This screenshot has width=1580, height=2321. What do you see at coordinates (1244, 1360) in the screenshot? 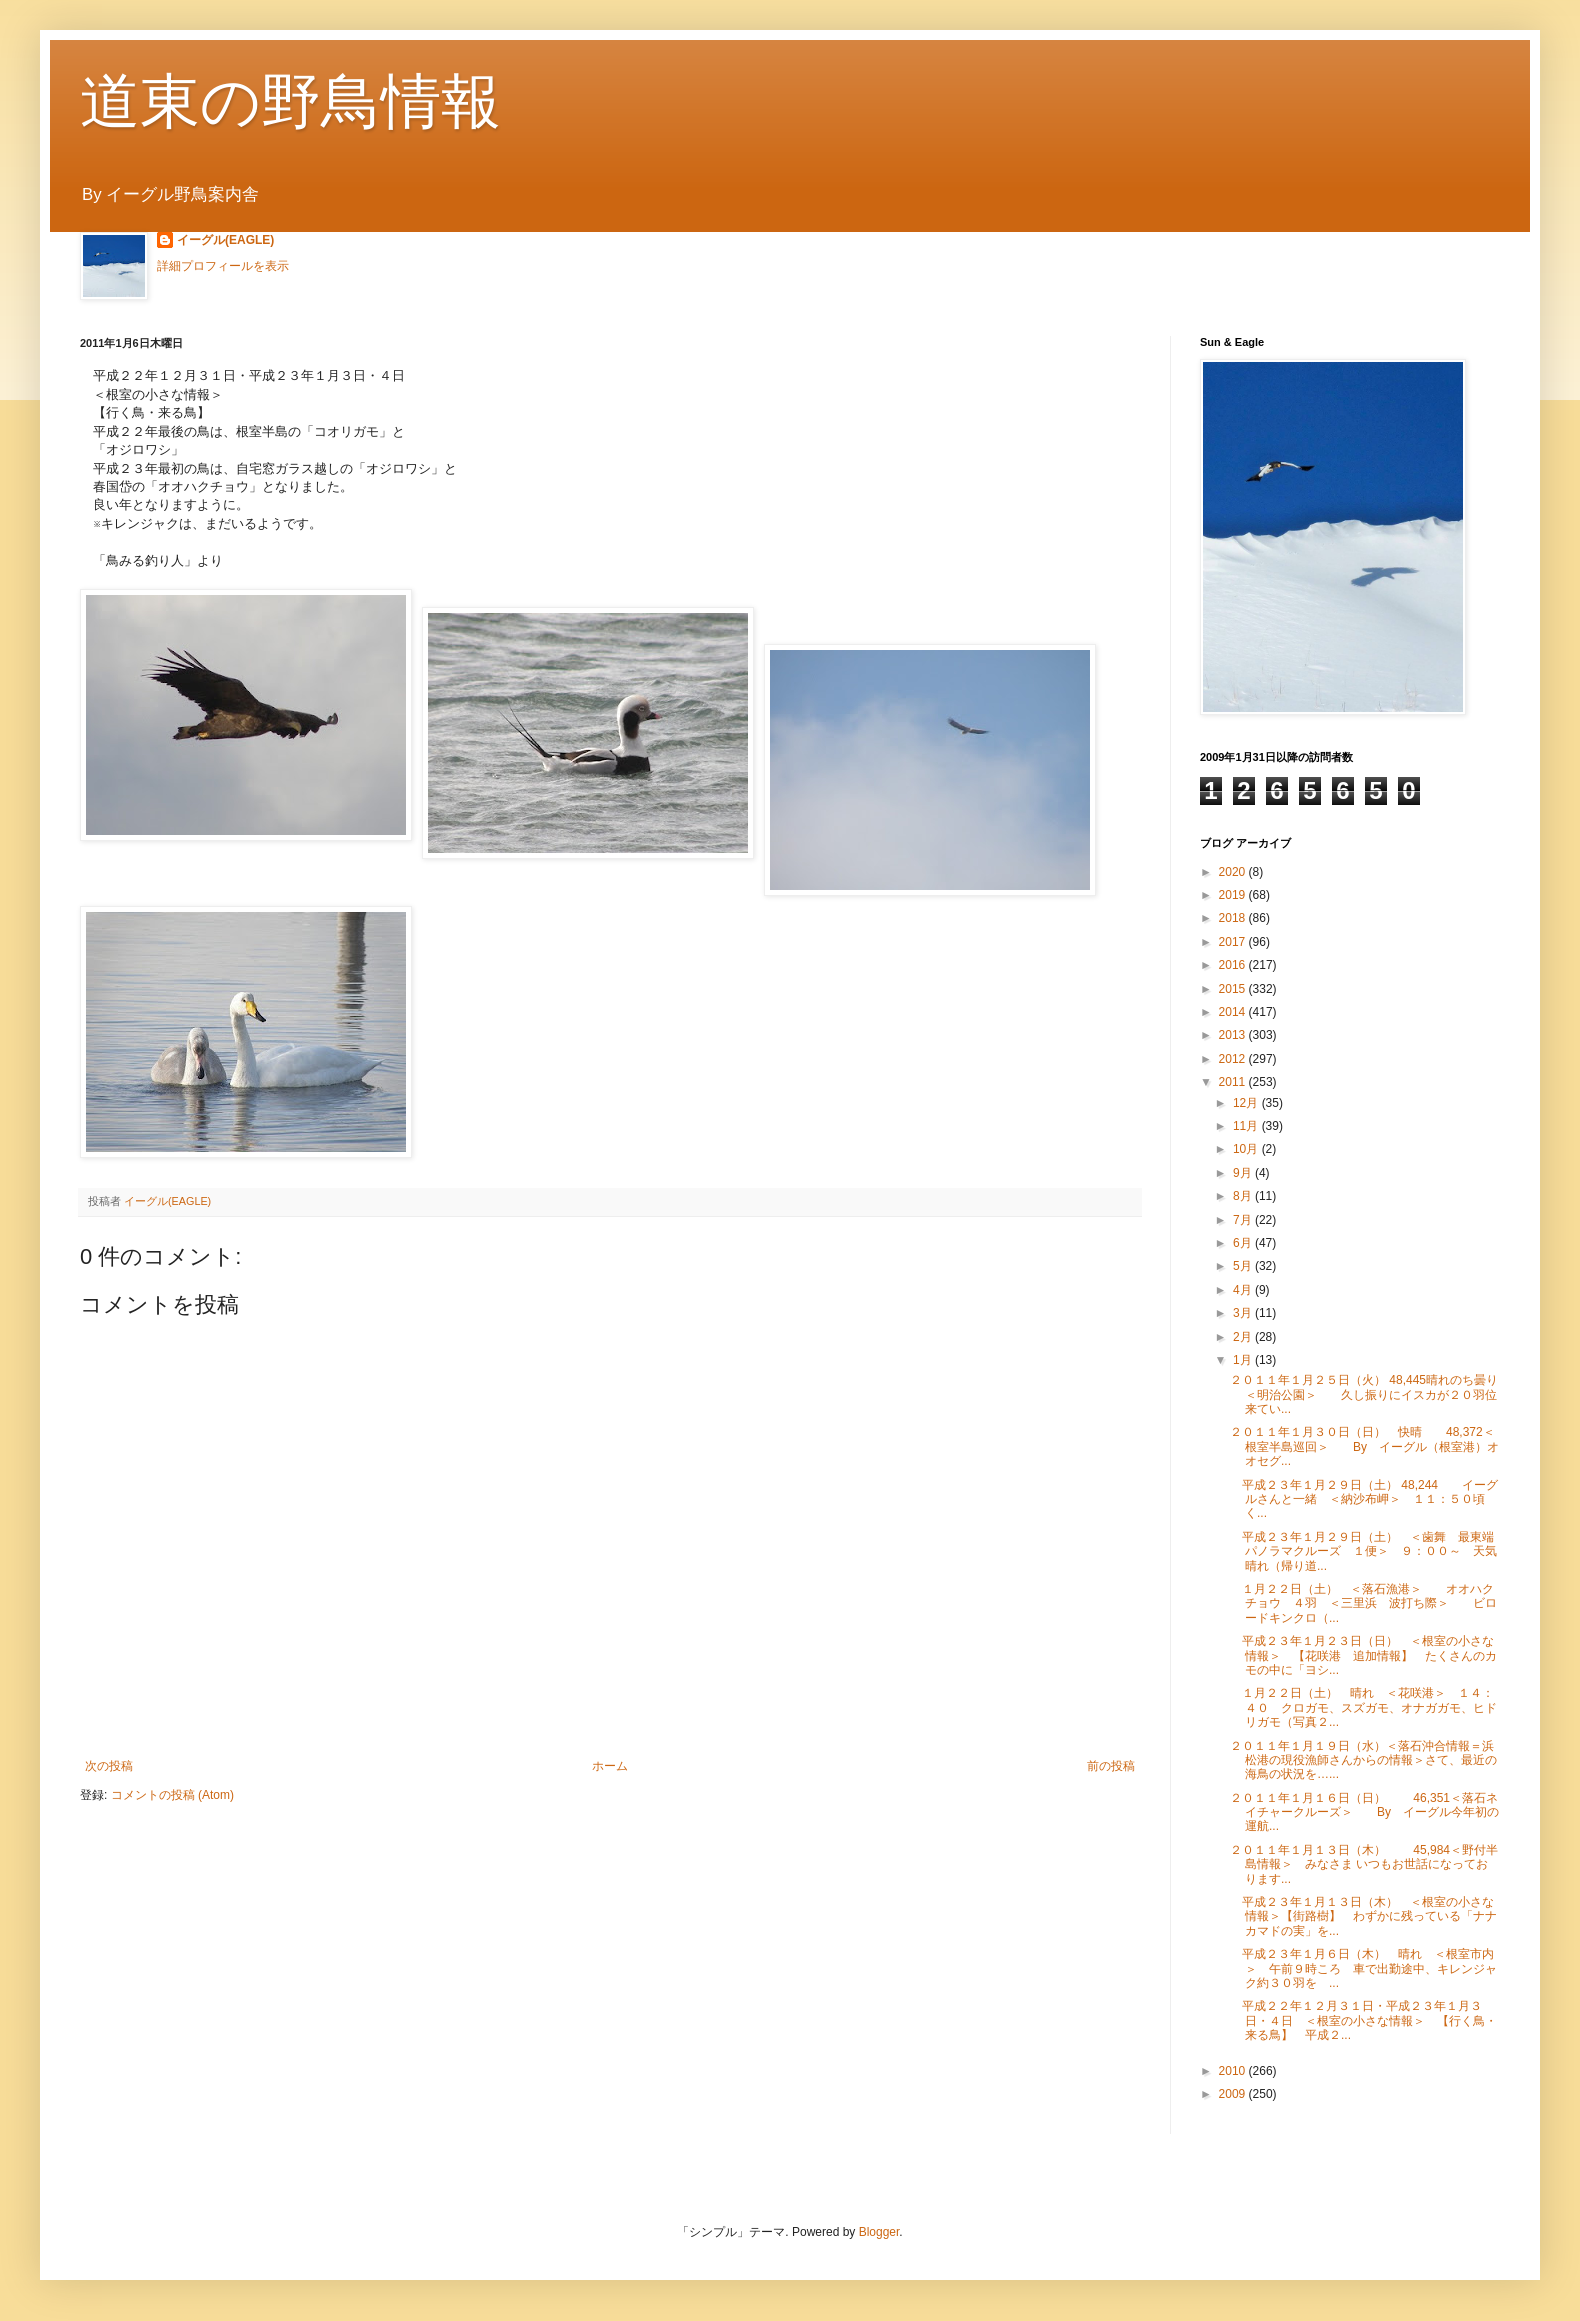
I see `1月` at bounding box center [1244, 1360].